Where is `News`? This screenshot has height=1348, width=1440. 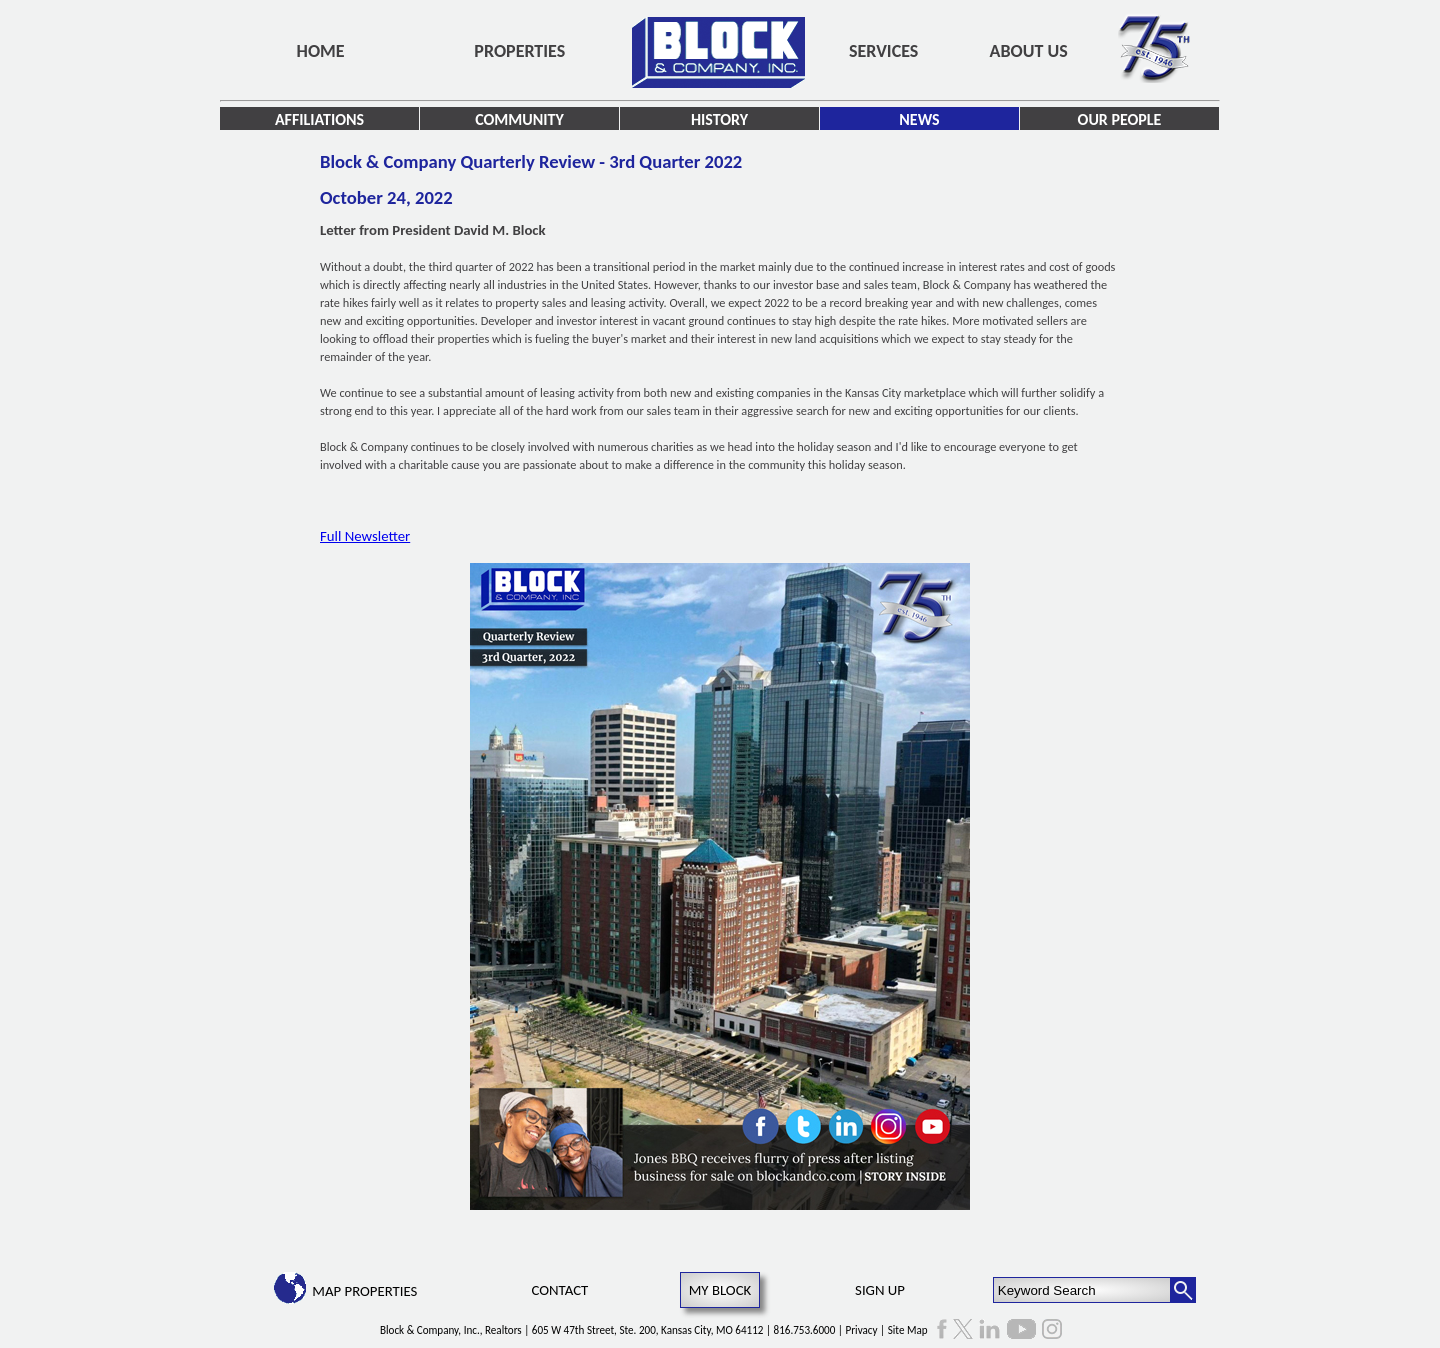 News is located at coordinates (919, 119).